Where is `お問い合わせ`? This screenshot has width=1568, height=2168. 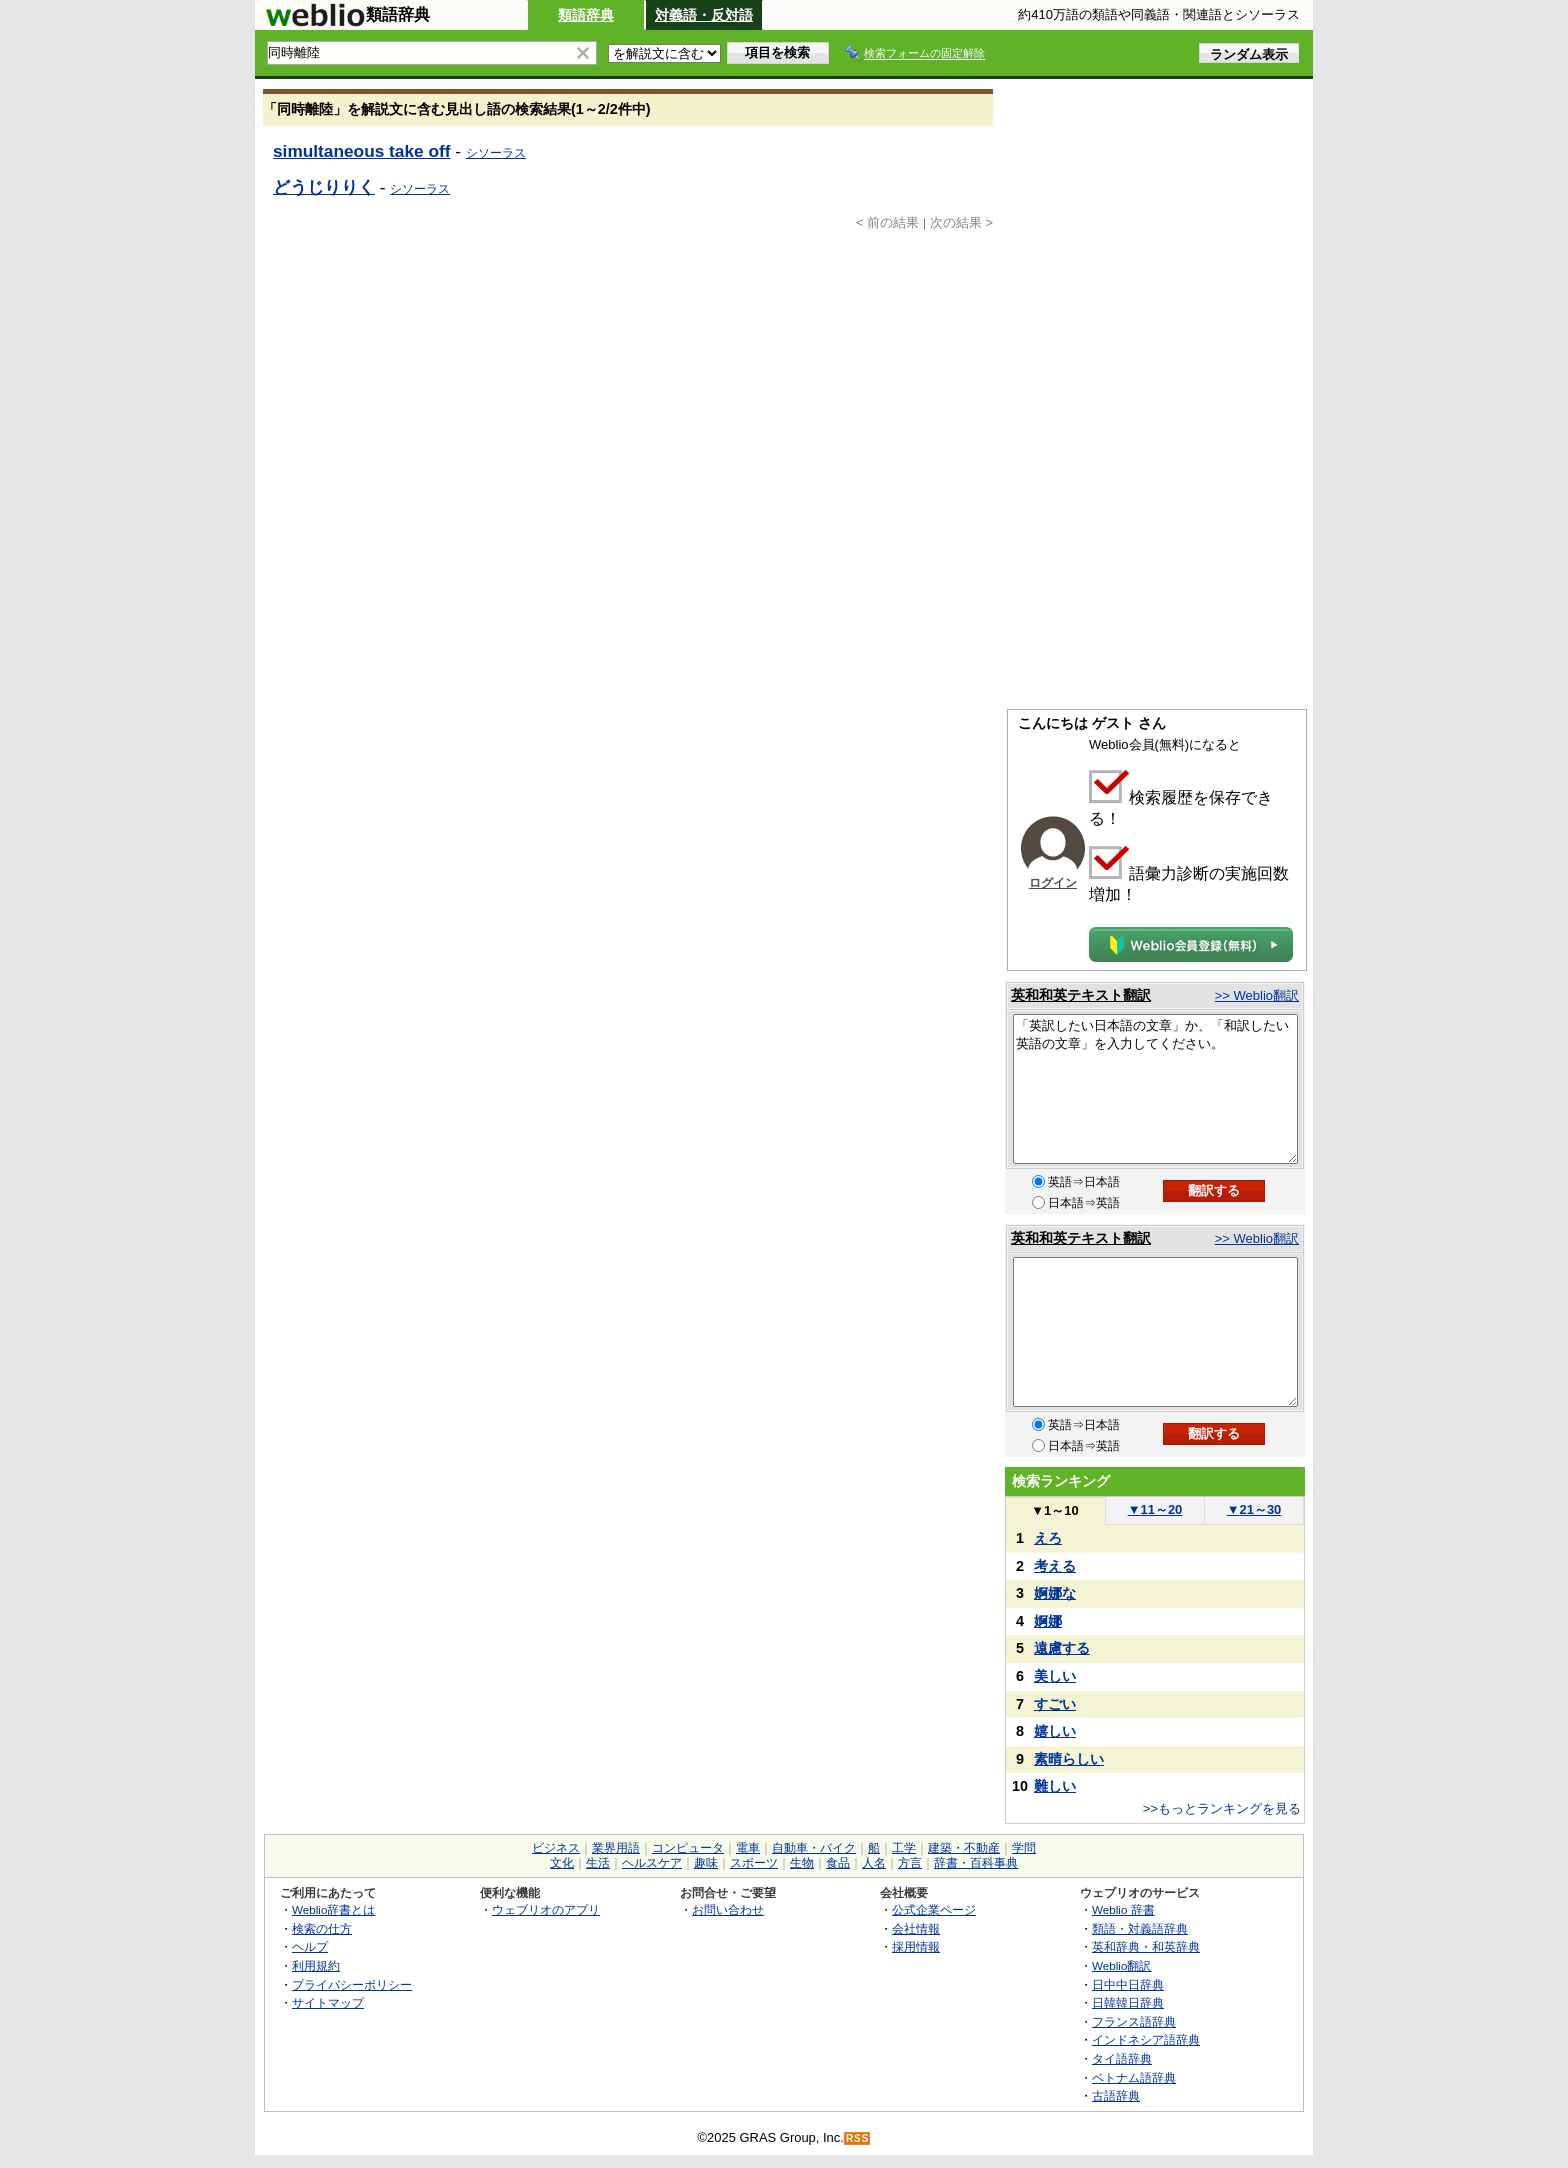 お問い合わせ is located at coordinates (728, 1909).